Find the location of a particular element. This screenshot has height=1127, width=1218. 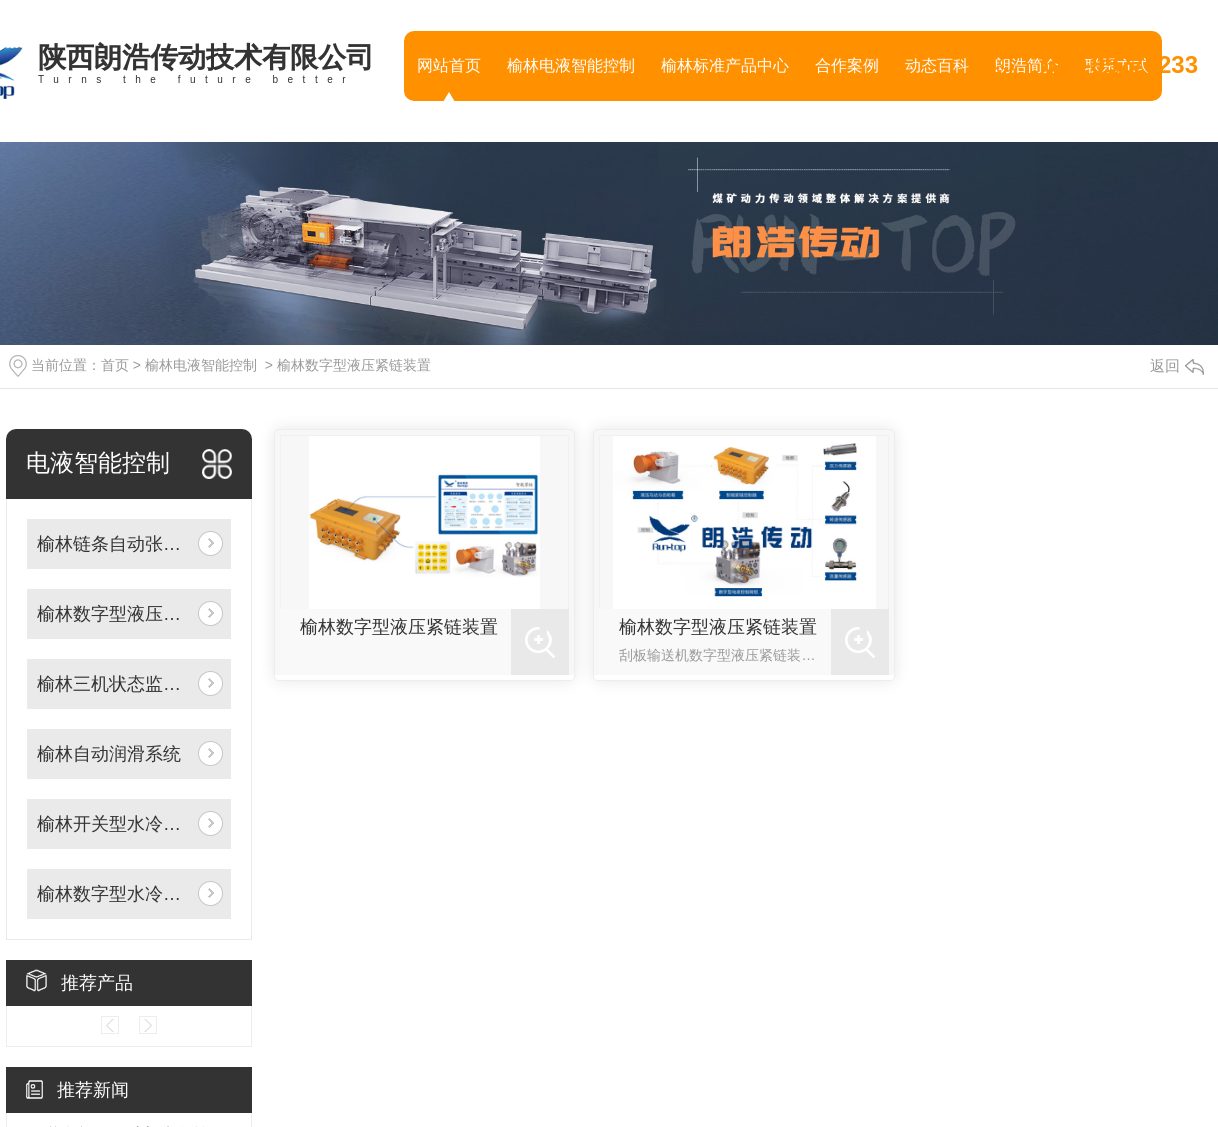

榆林三机状态监测装置 is located at coordinates (113, 684).